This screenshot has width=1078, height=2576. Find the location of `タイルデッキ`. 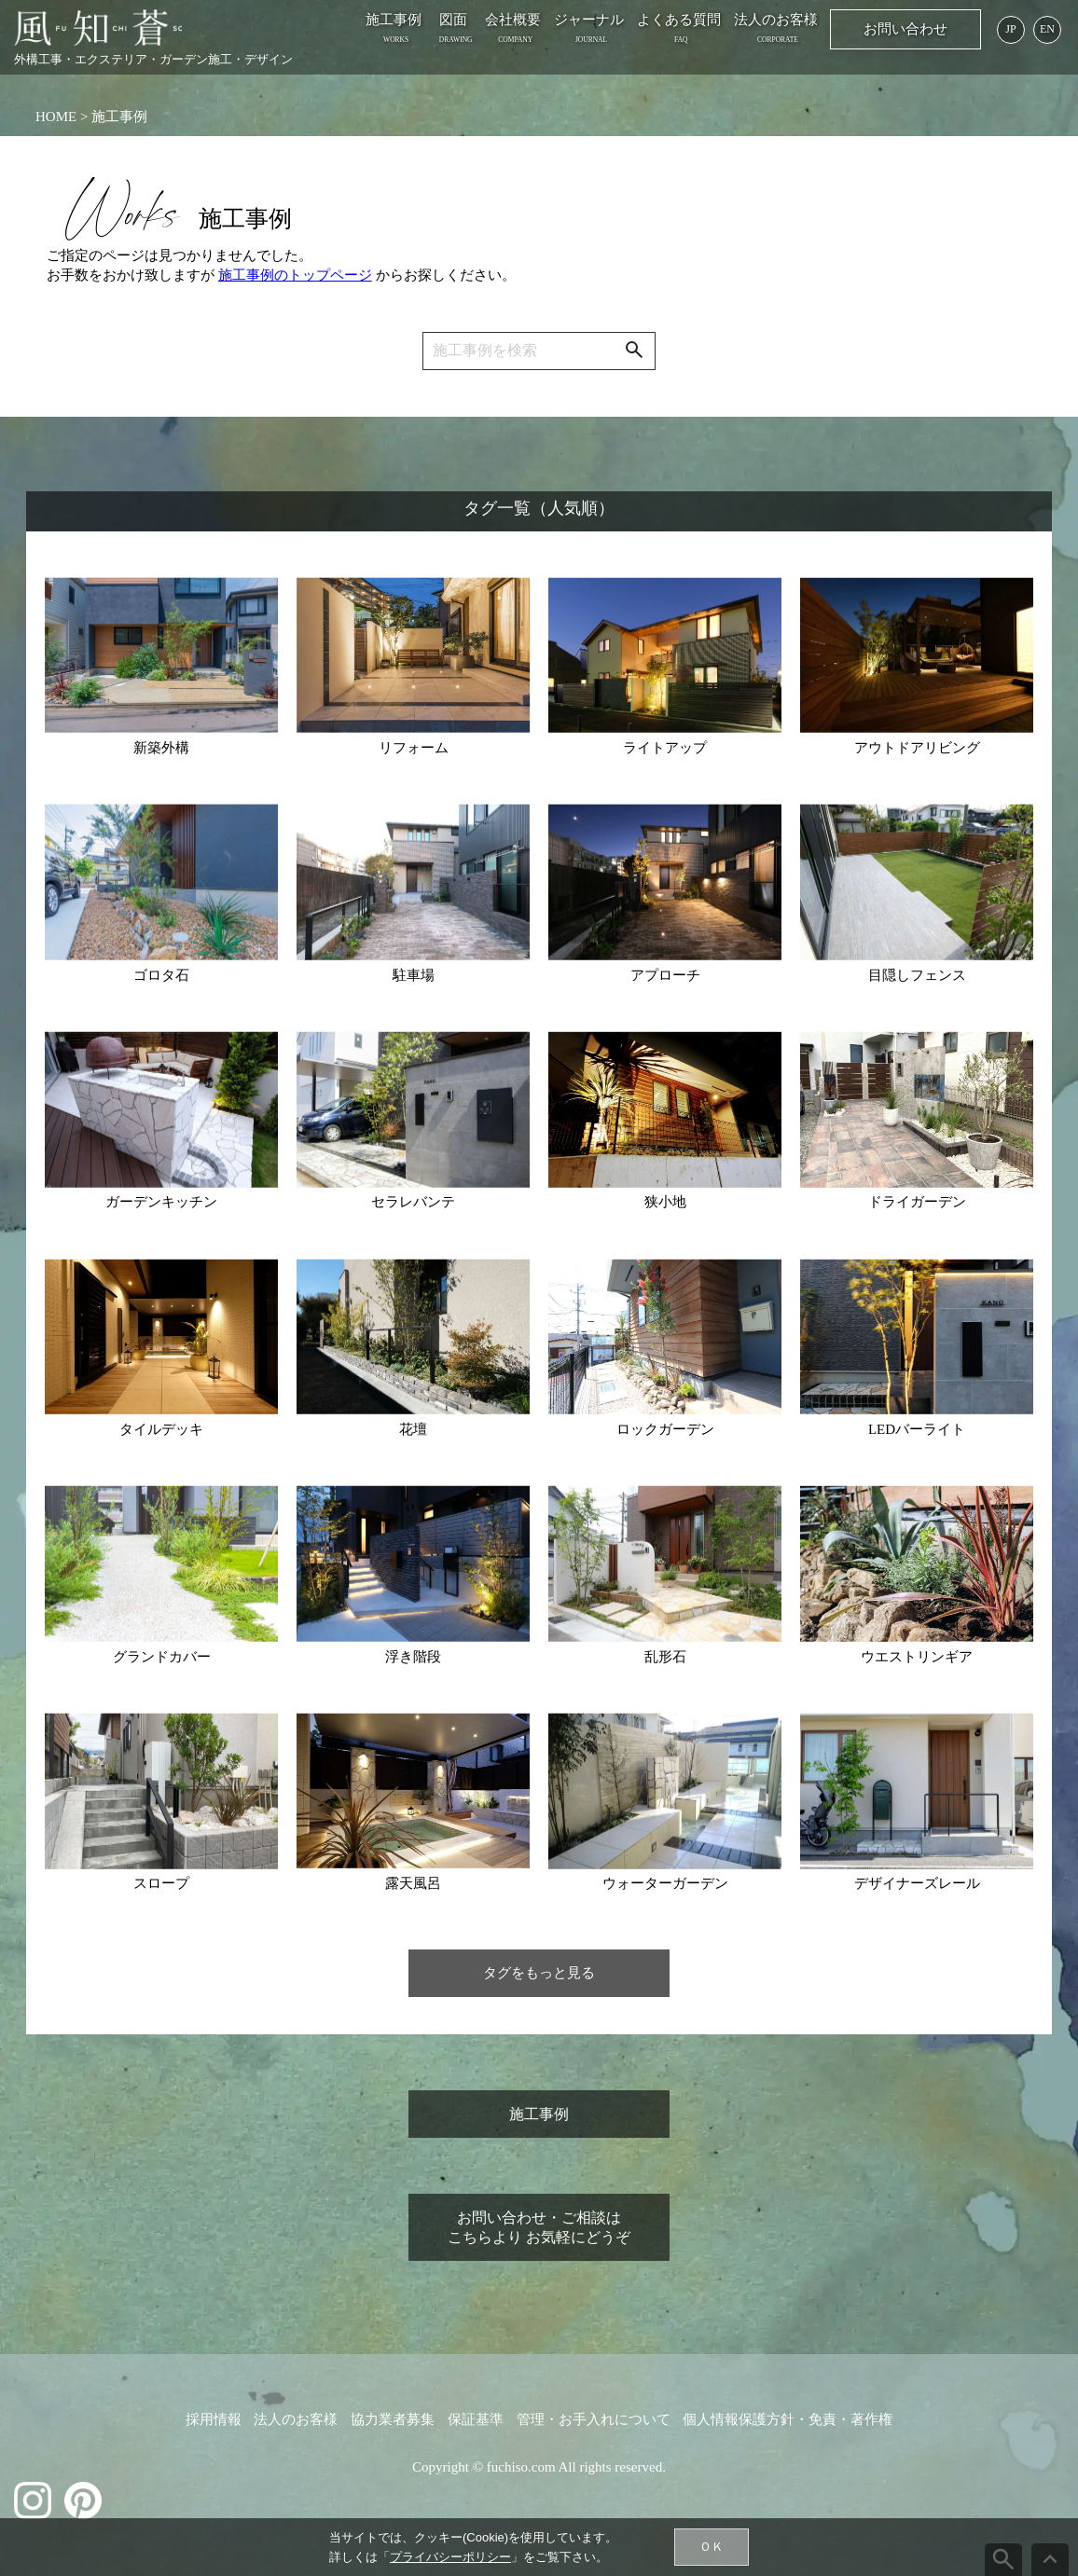

タイルデッキ is located at coordinates (161, 1429).